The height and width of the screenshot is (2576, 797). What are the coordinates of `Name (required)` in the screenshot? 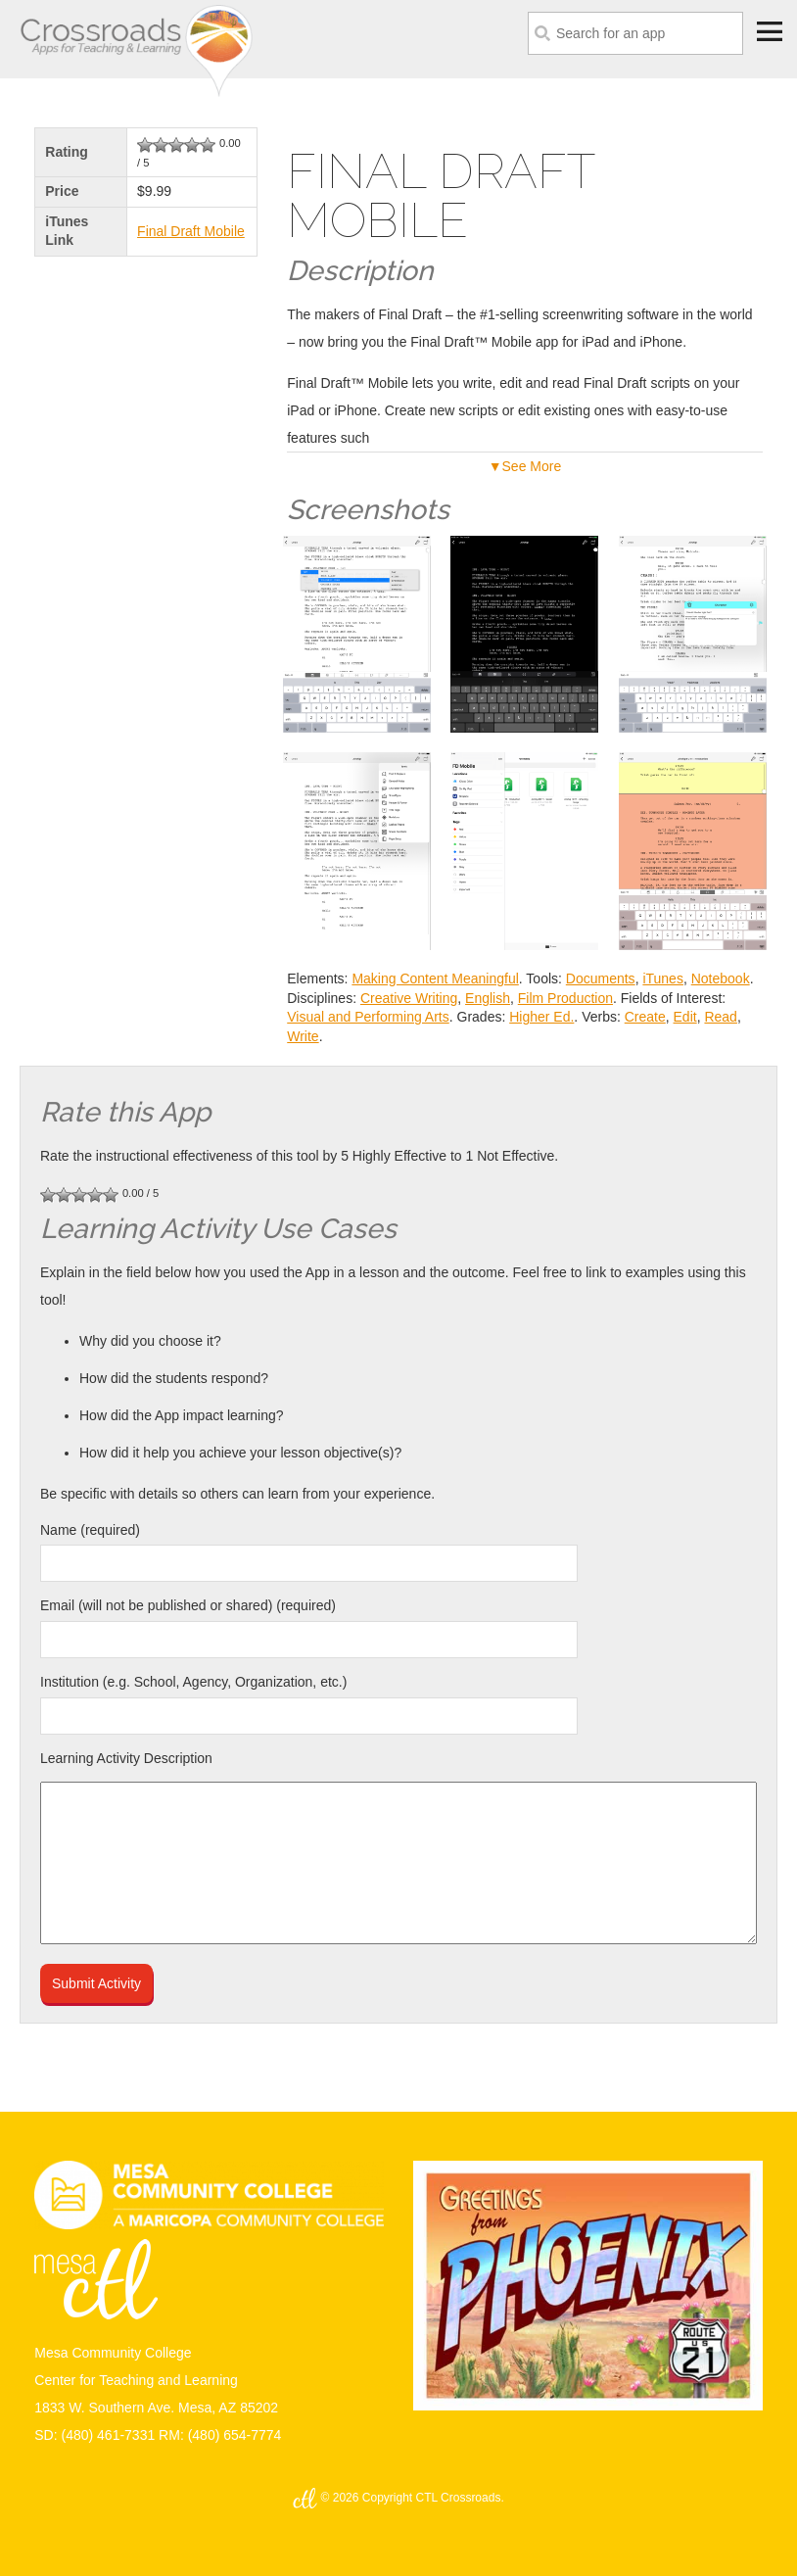 It's located at (90, 1530).